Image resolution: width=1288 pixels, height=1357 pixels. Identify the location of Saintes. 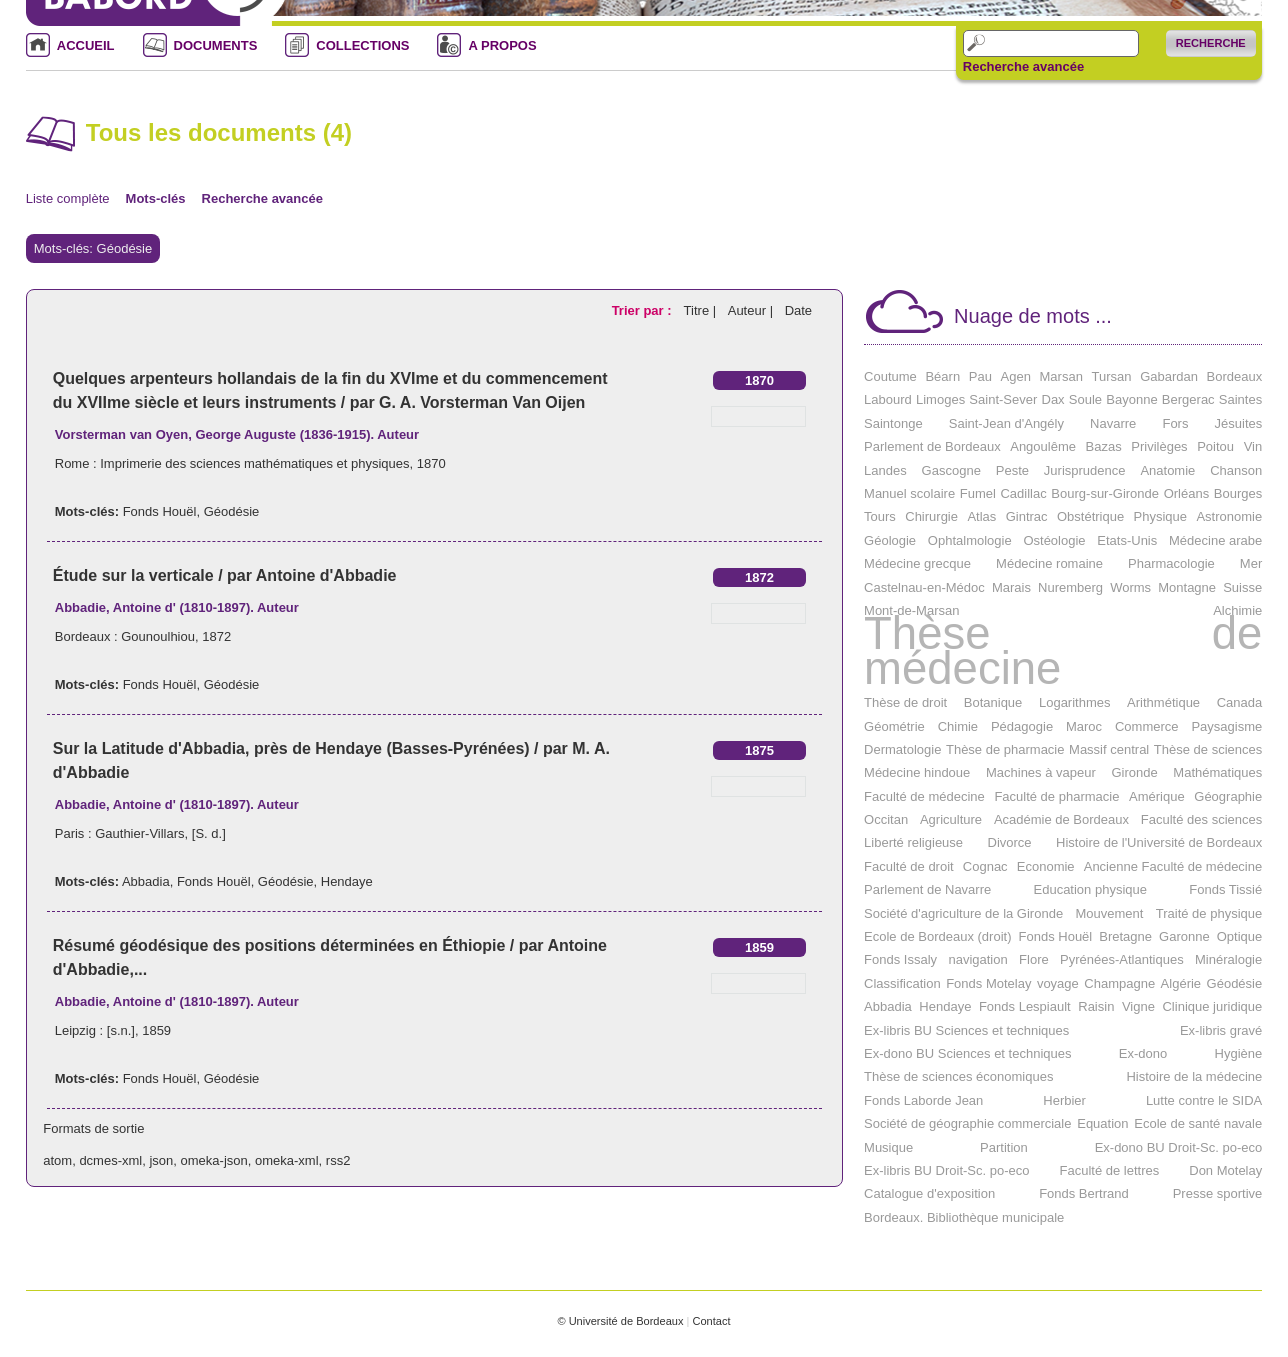
(1240, 399).